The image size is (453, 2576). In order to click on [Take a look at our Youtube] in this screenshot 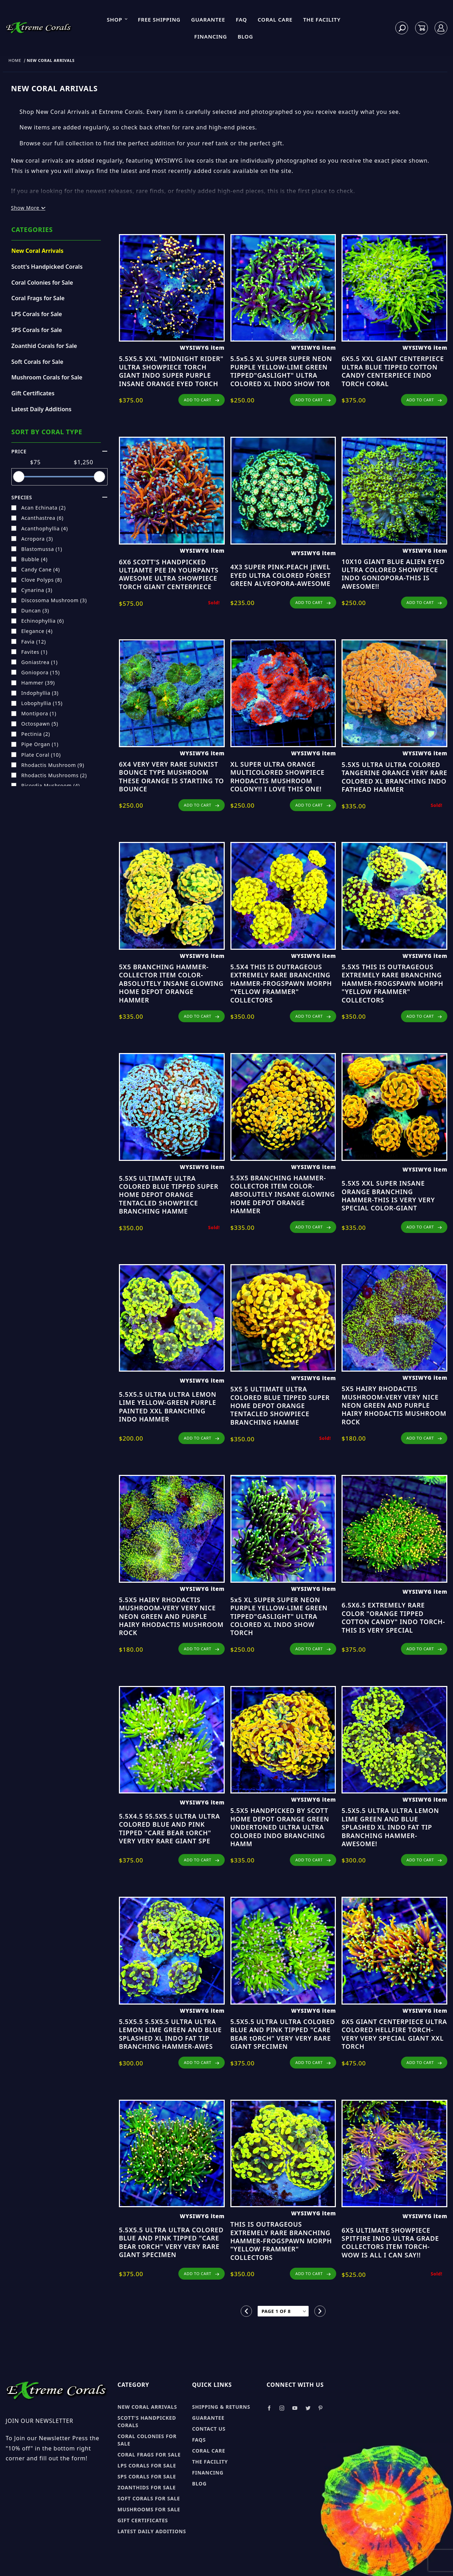, I will do `click(295, 2408)`.